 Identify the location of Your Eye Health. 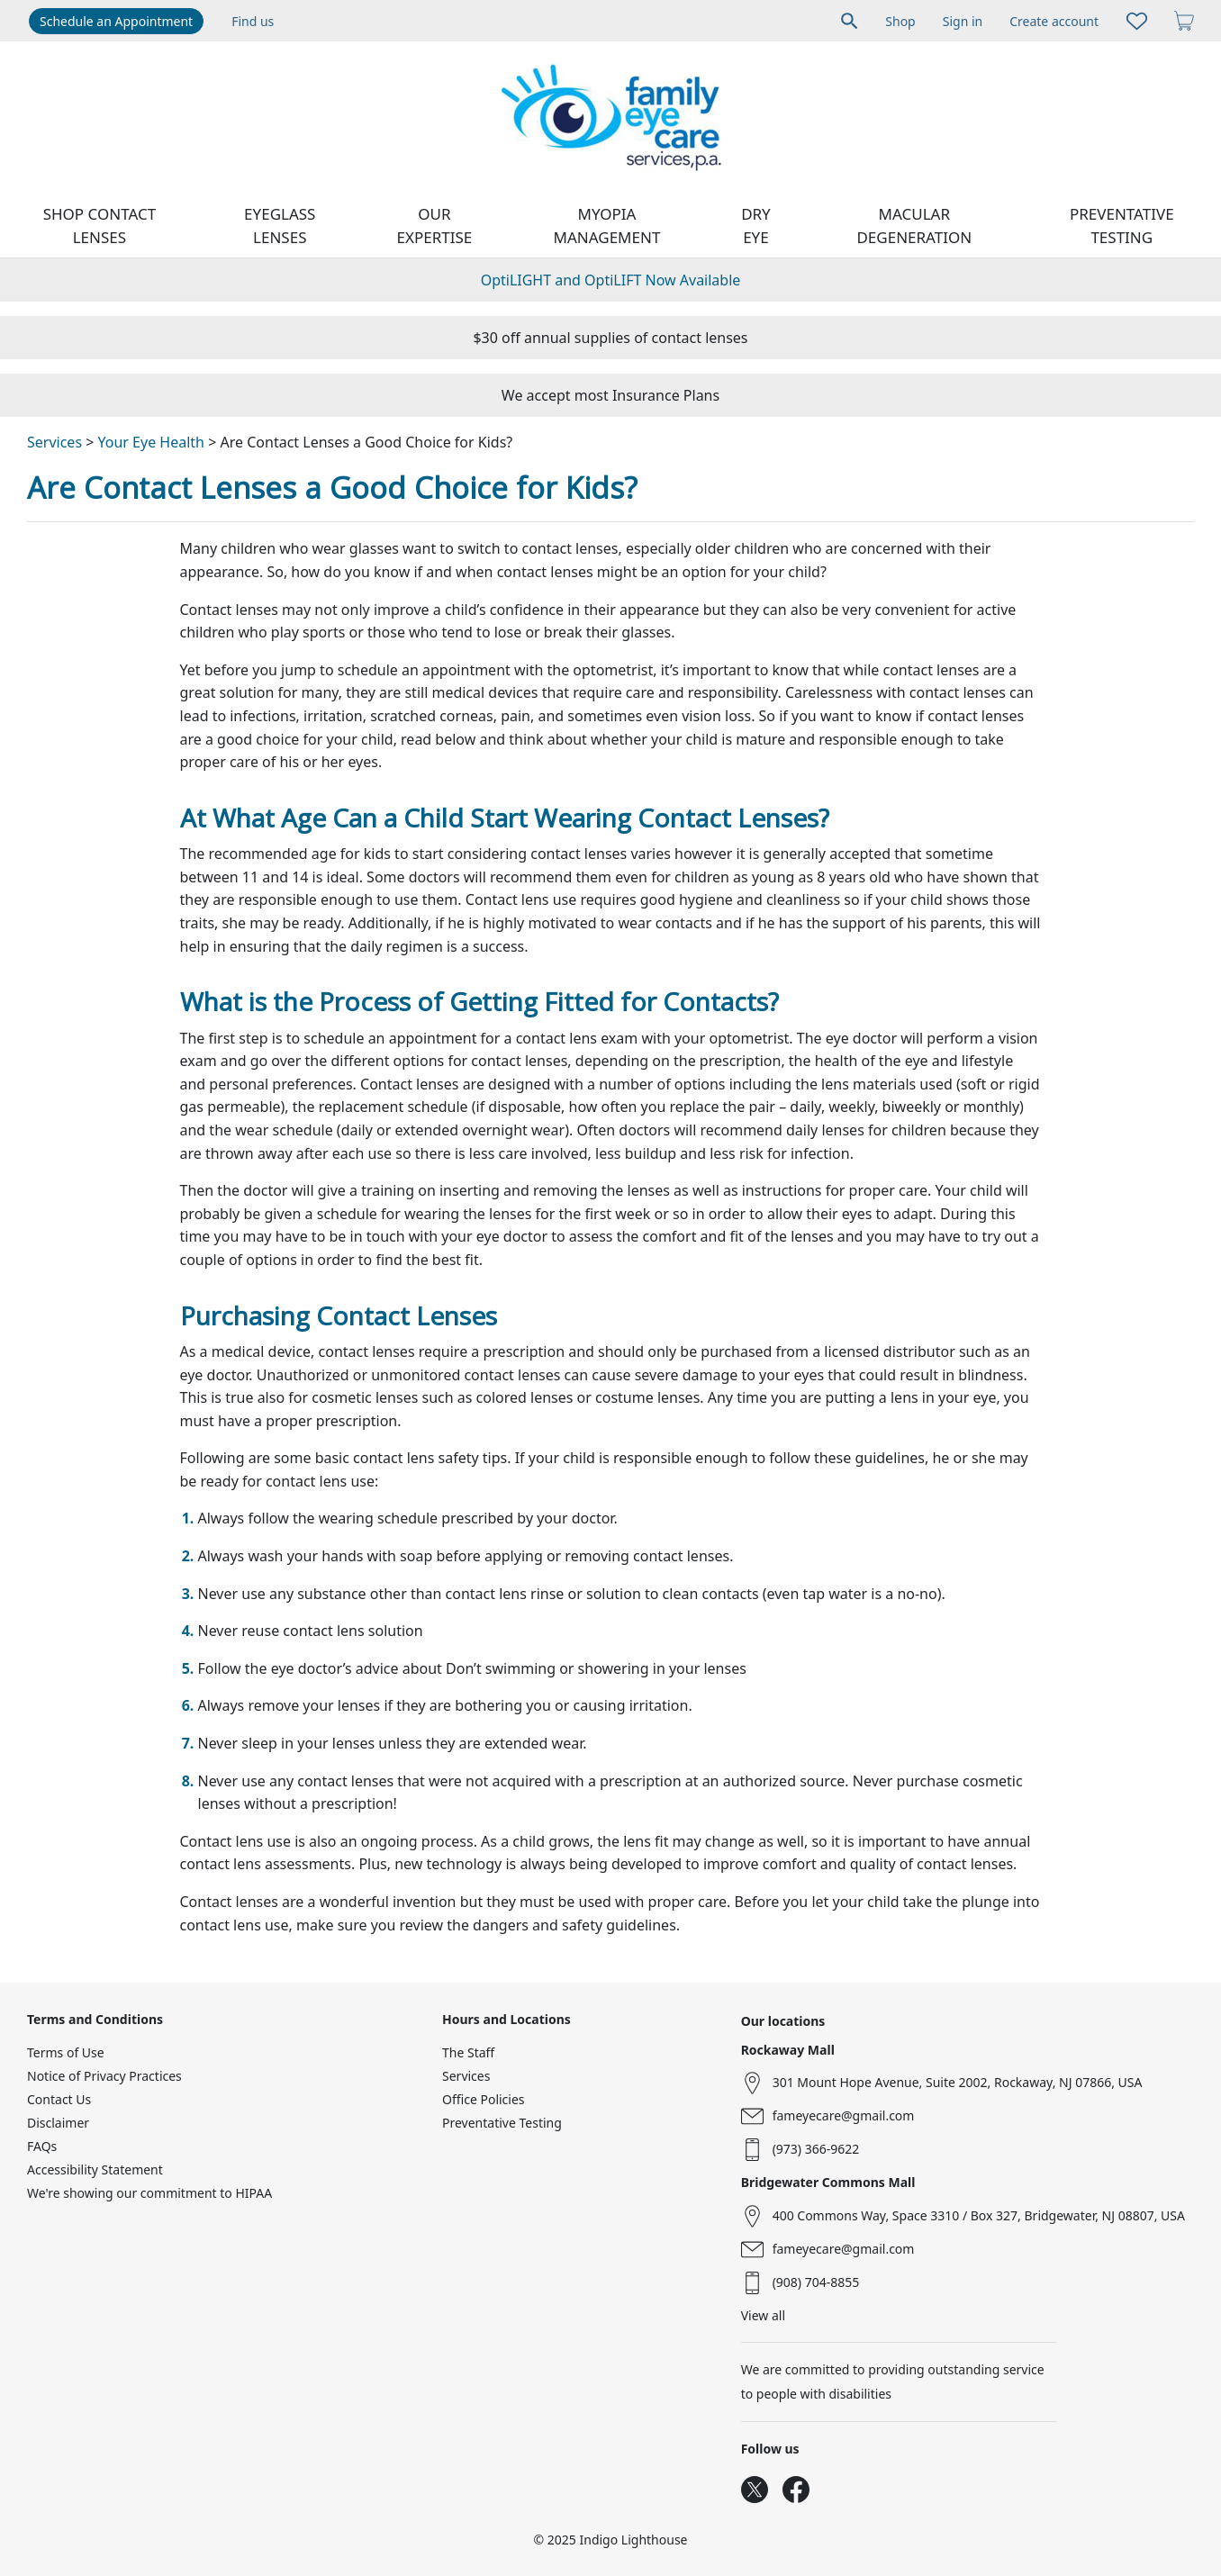
(151, 442).